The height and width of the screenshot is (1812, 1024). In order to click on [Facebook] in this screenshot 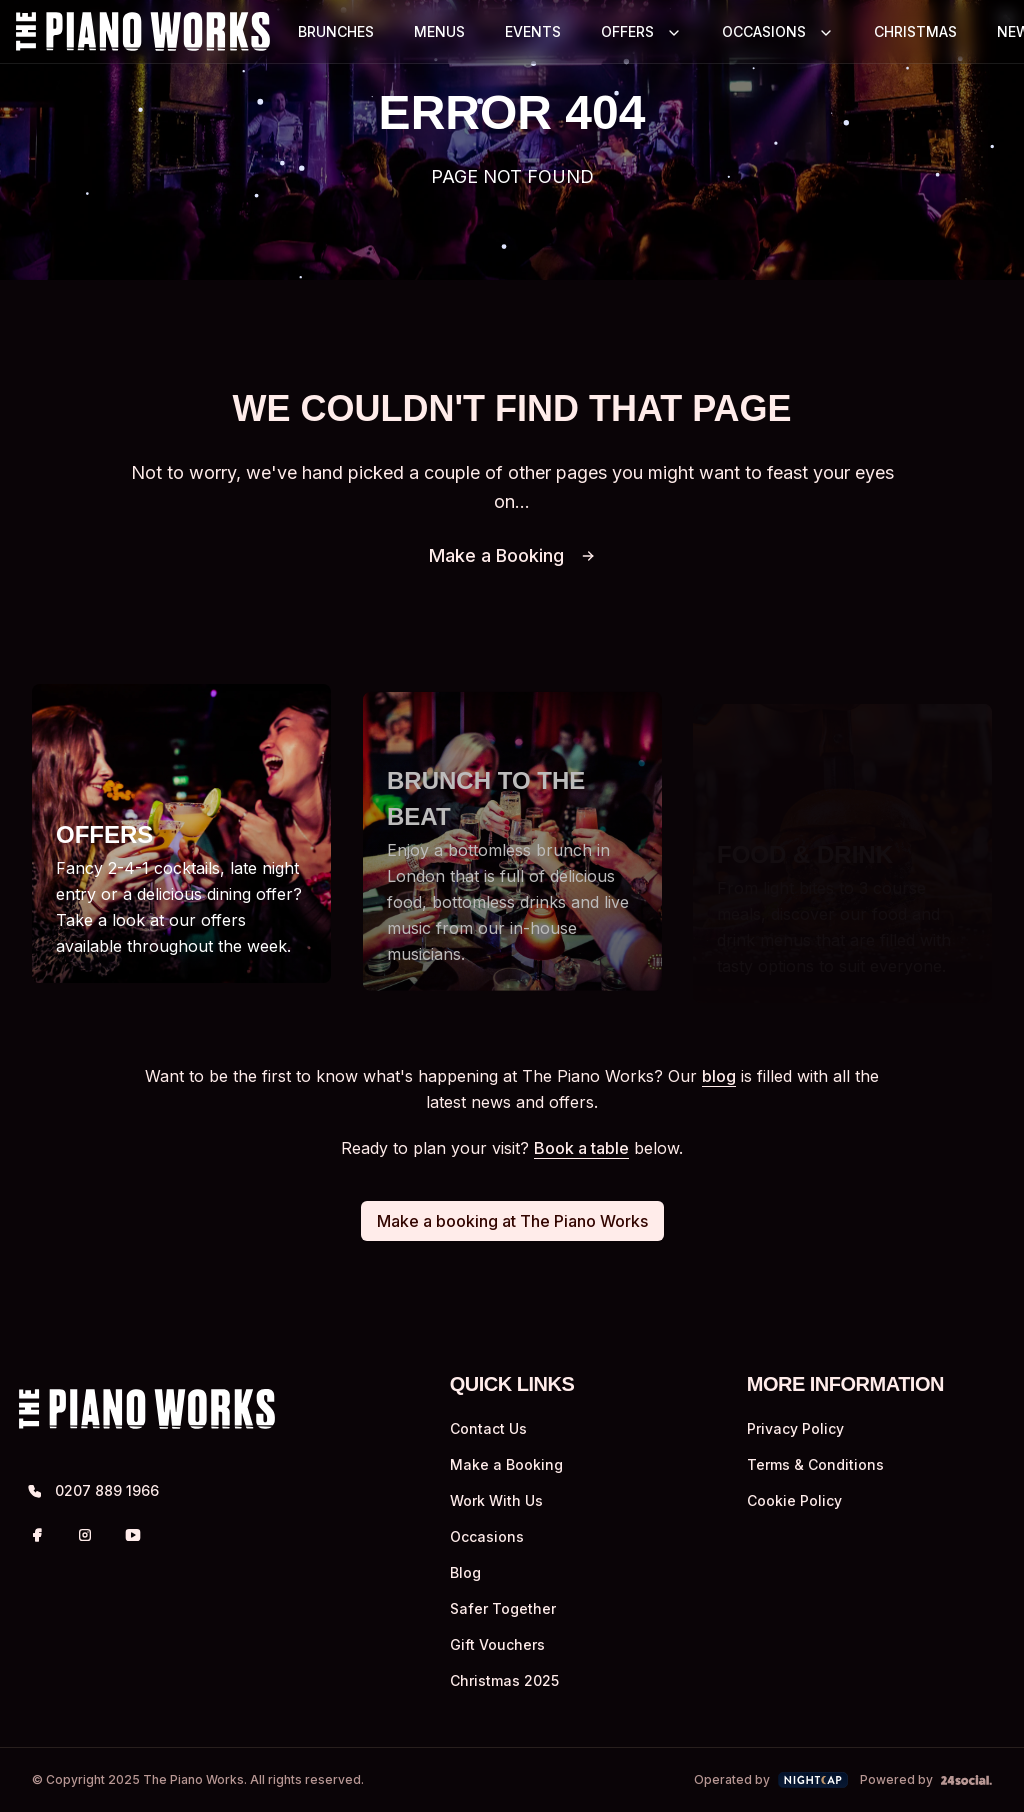, I will do `click(37, 1543)`.